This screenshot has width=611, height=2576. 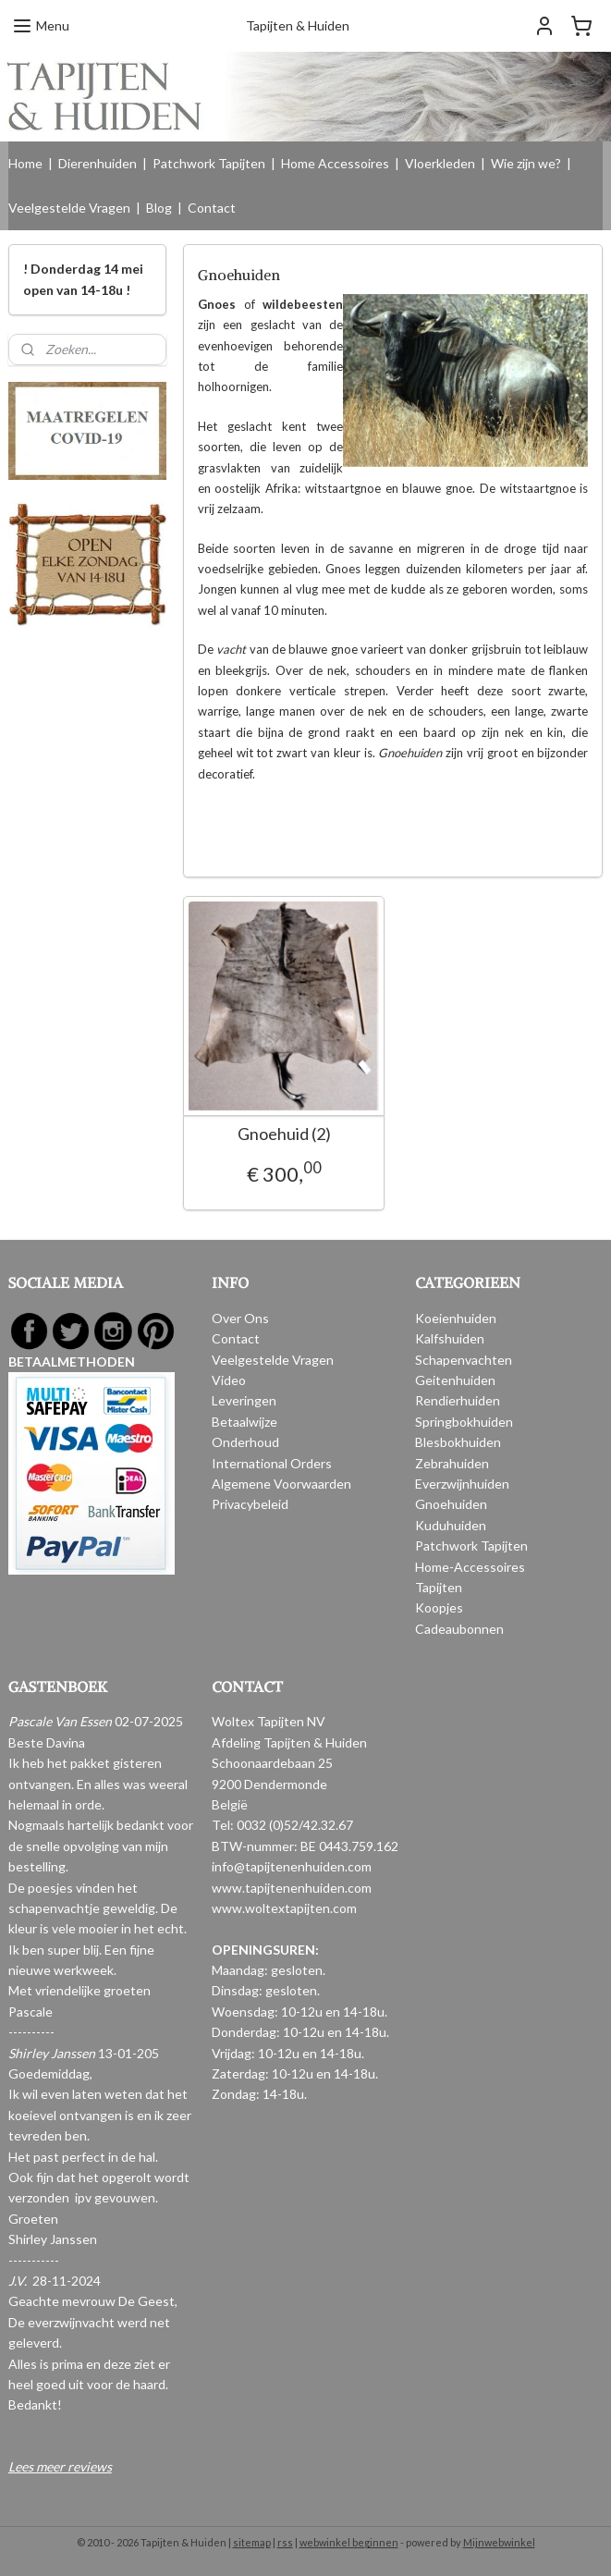 What do you see at coordinates (209, 163) in the screenshot?
I see `Patchwork Tapijten` at bounding box center [209, 163].